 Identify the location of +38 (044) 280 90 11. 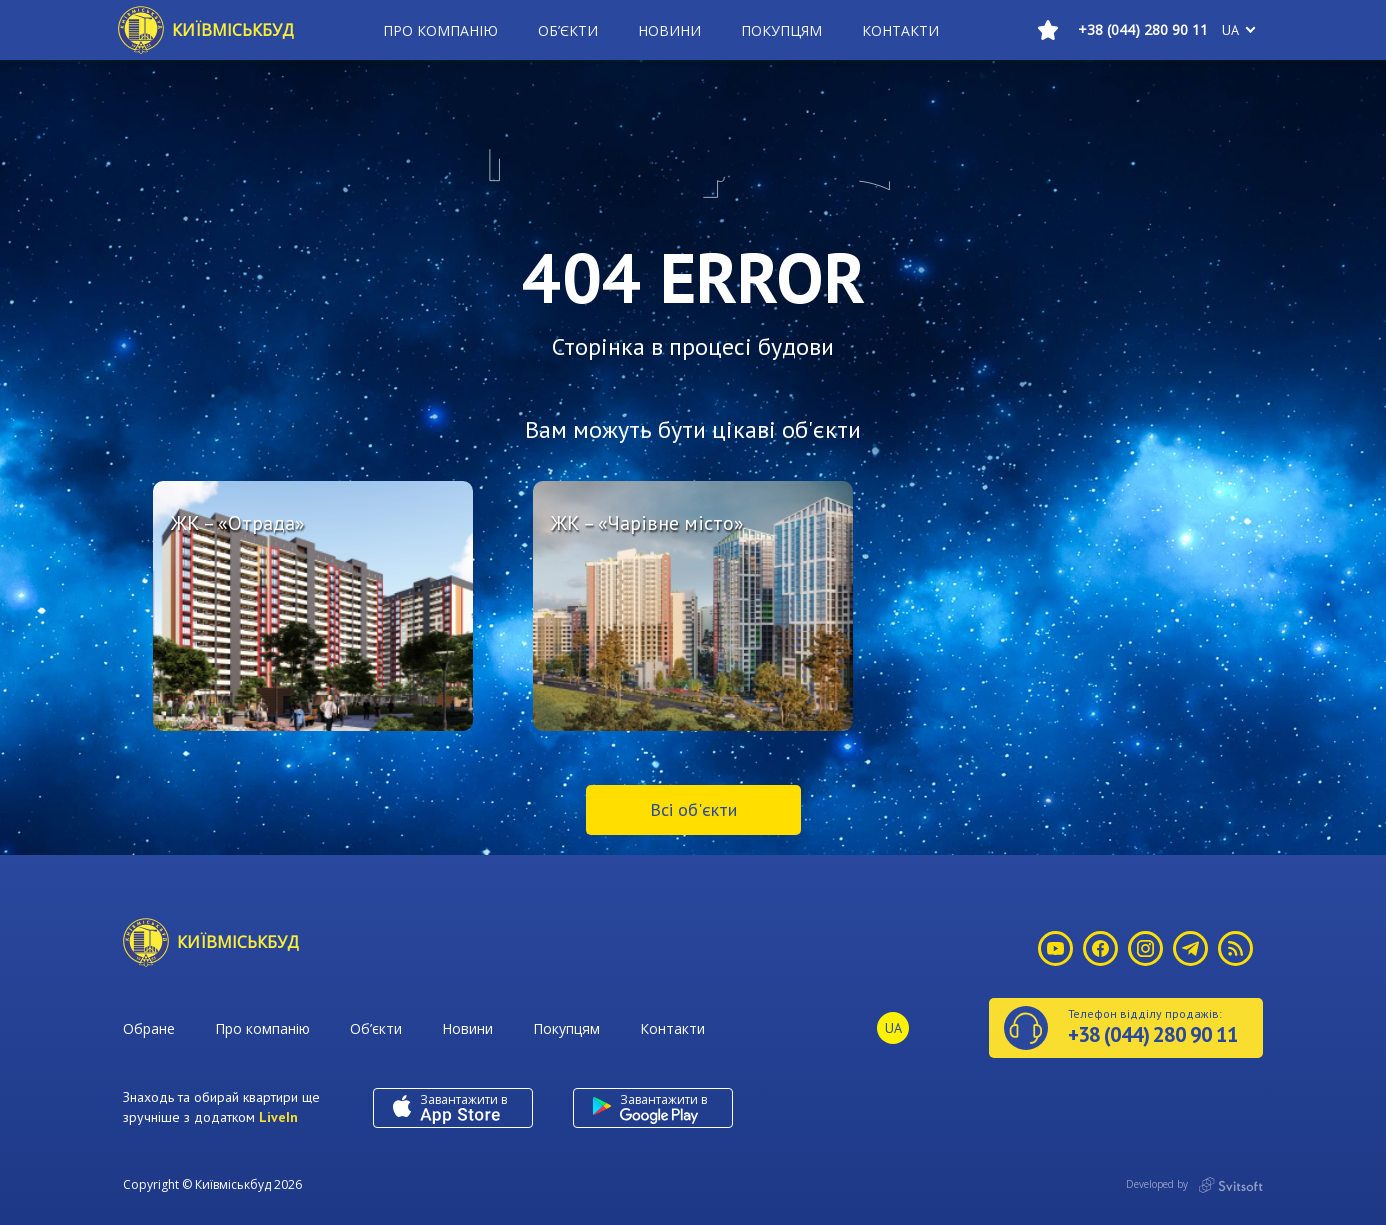
(1143, 29).